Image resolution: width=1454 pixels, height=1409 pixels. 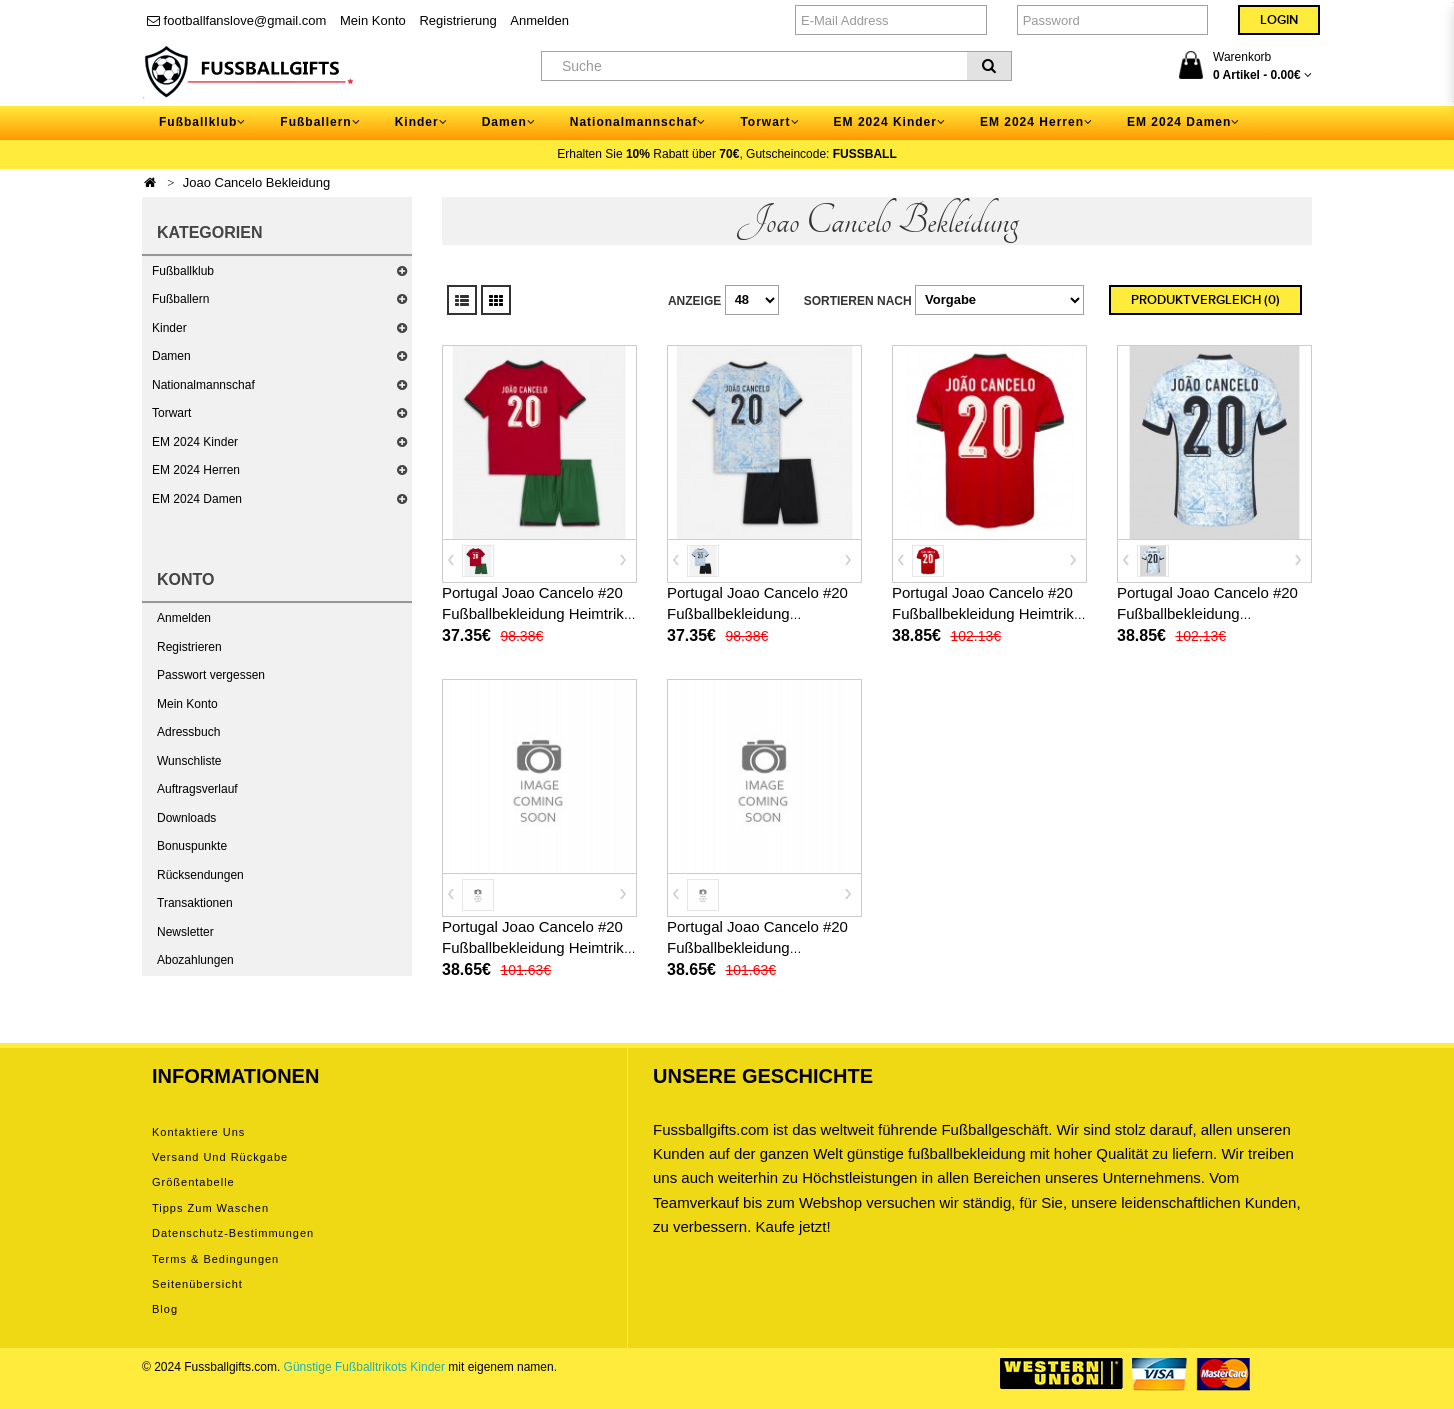 I want to click on Torwart, so click(x=171, y=413).